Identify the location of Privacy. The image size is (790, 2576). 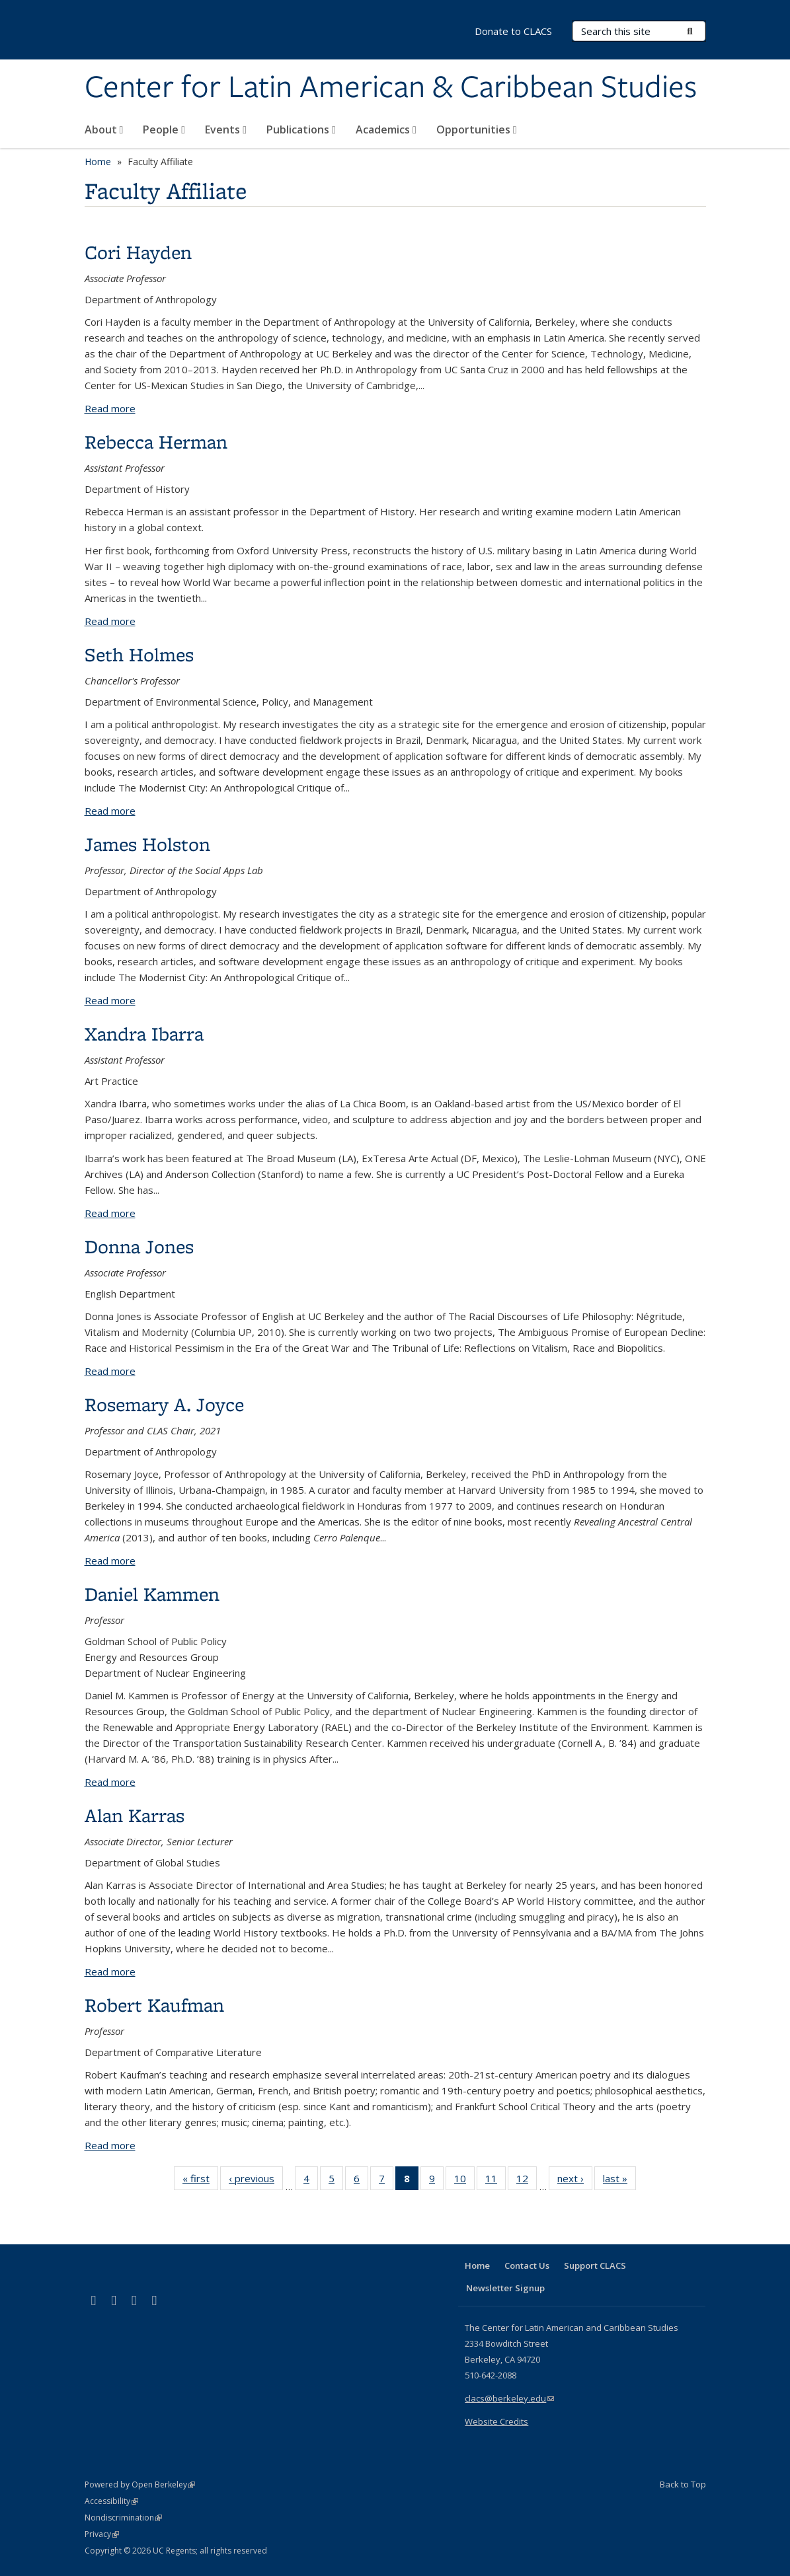
(102, 2534).